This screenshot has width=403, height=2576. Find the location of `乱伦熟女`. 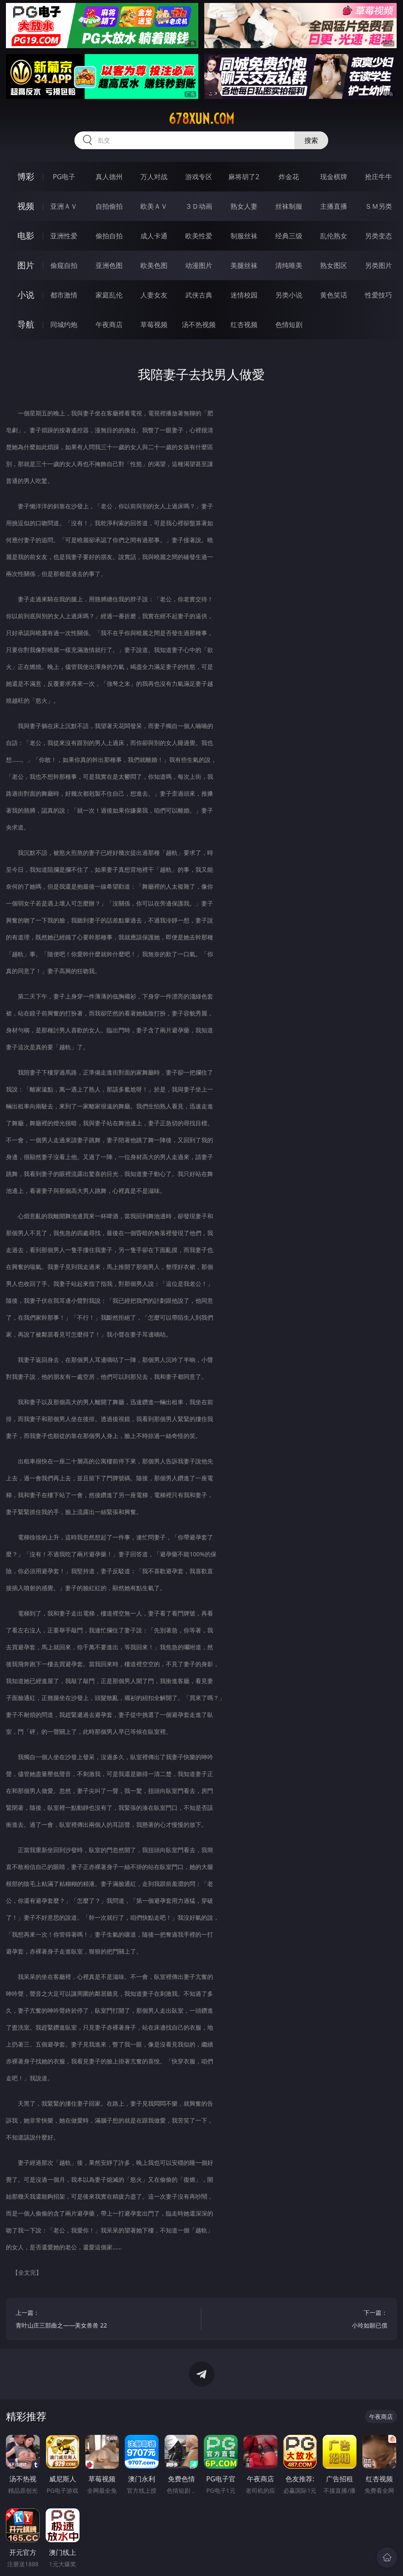

乱伦熟女 is located at coordinates (333, 235).